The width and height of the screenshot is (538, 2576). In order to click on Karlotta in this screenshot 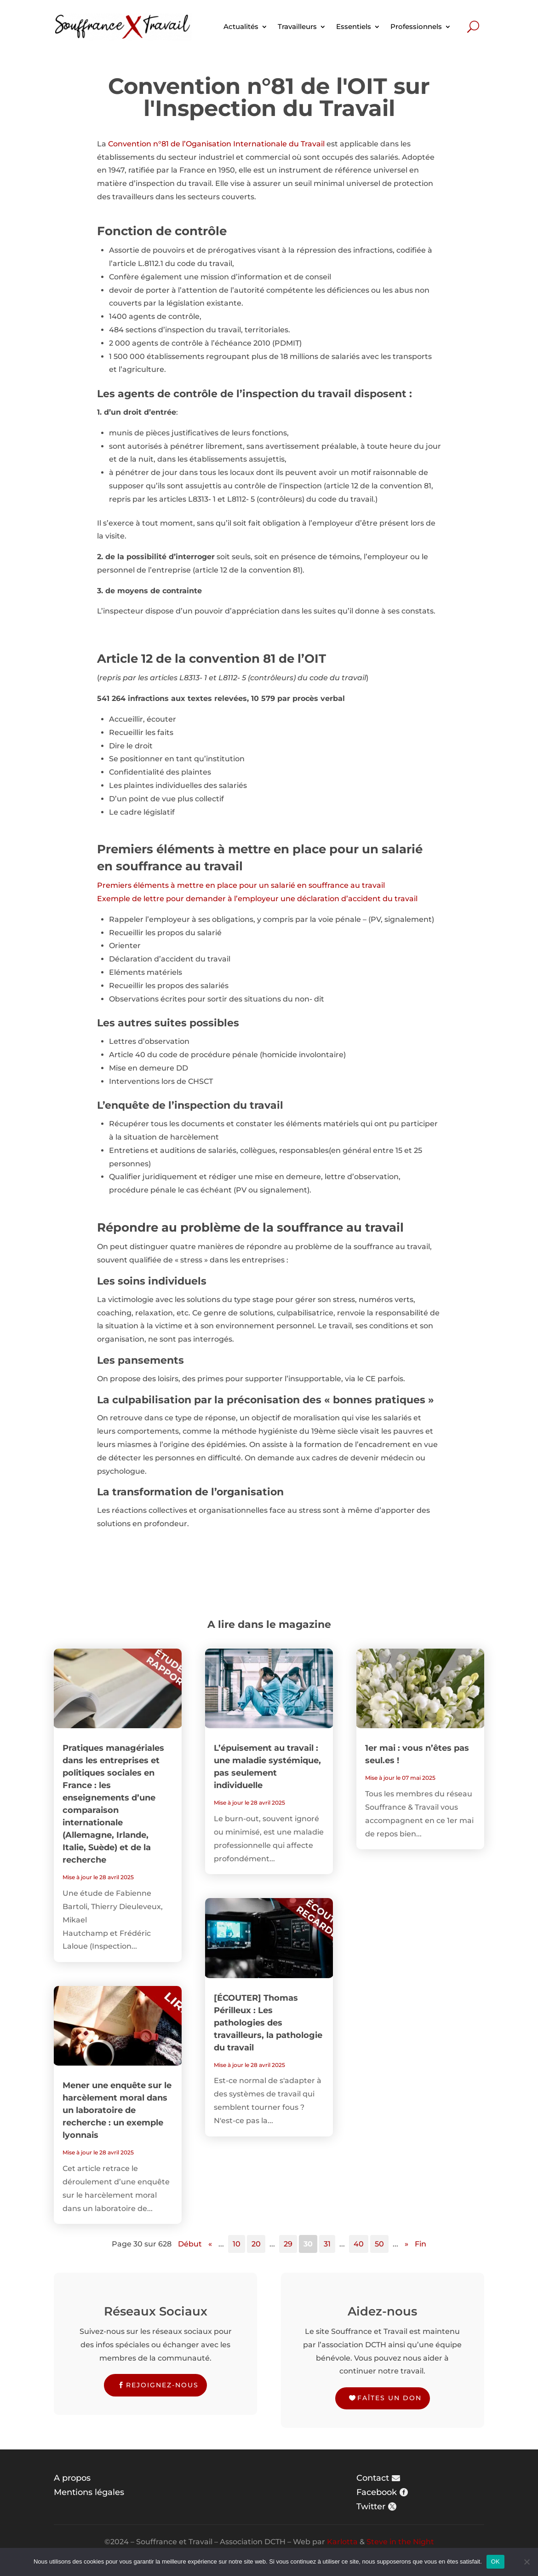, I will do `click(342, 2541)`.